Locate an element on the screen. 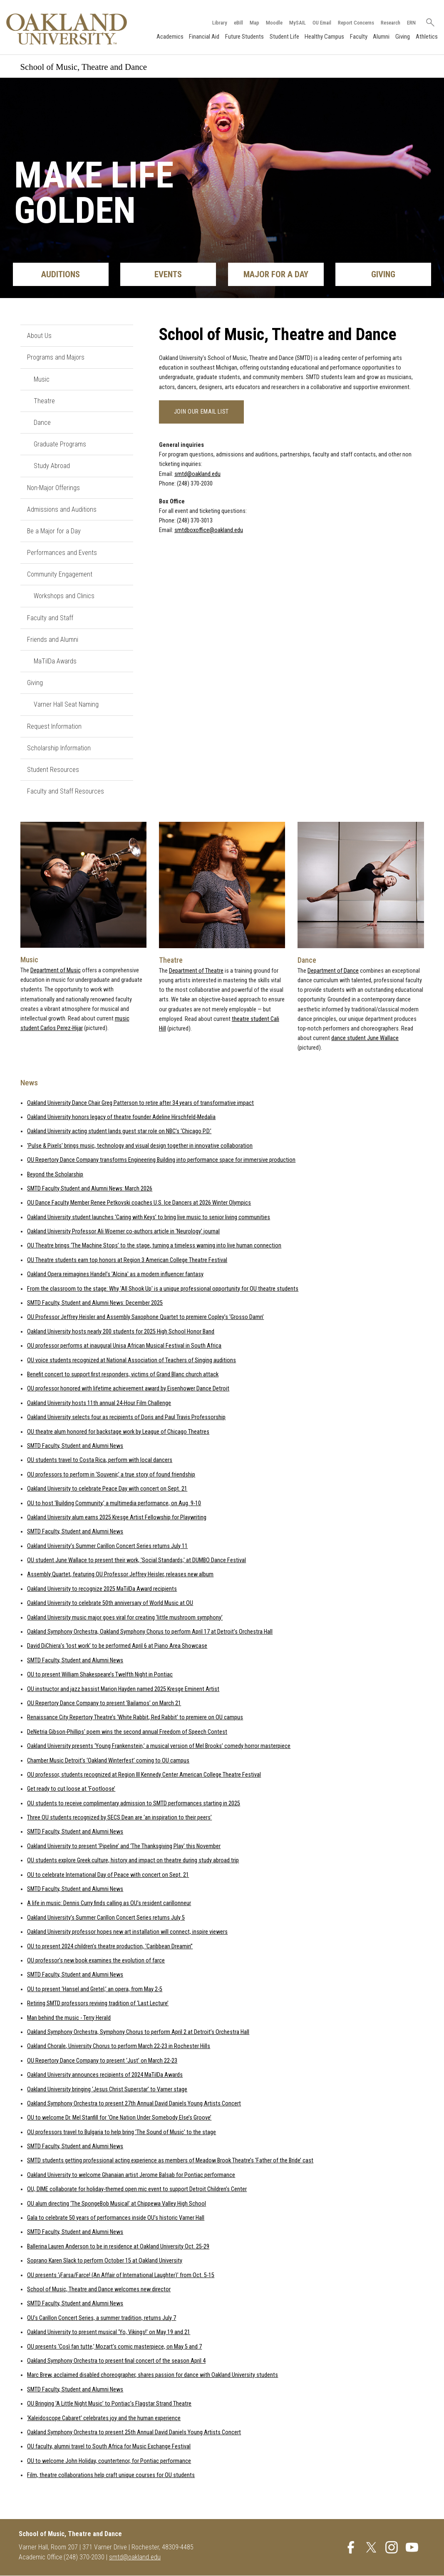 This screenshot has width=444, height=2576. SMTD Faculty Student and Alumni News: March 2026 is located at coordinates (89, 1188).